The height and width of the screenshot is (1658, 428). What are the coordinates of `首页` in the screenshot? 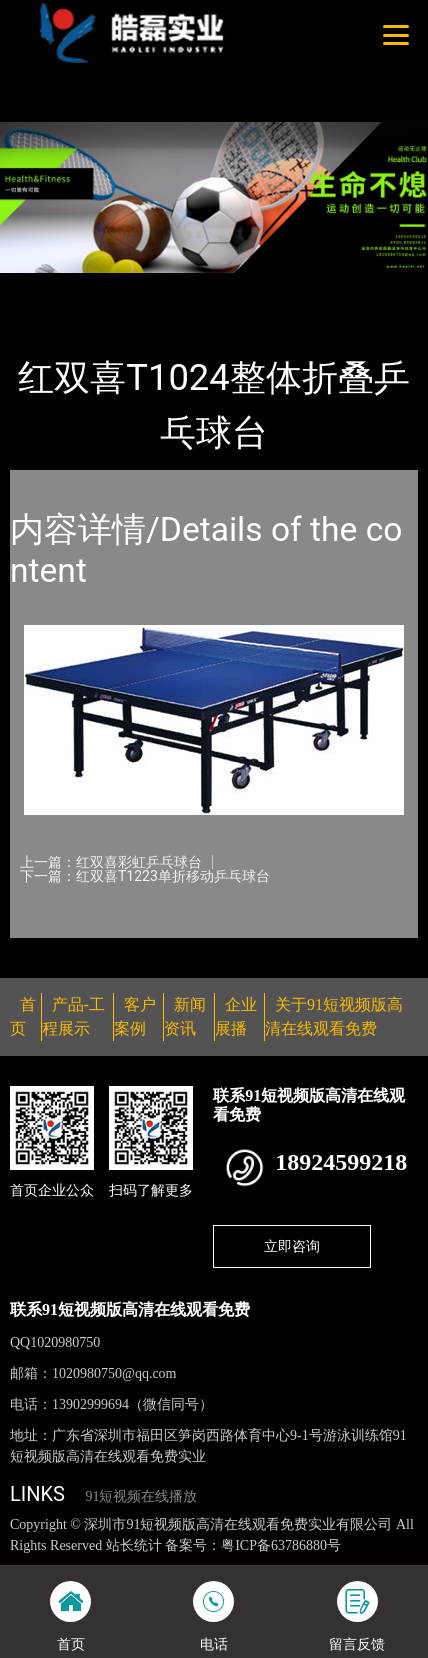 It's located at (43, 286).